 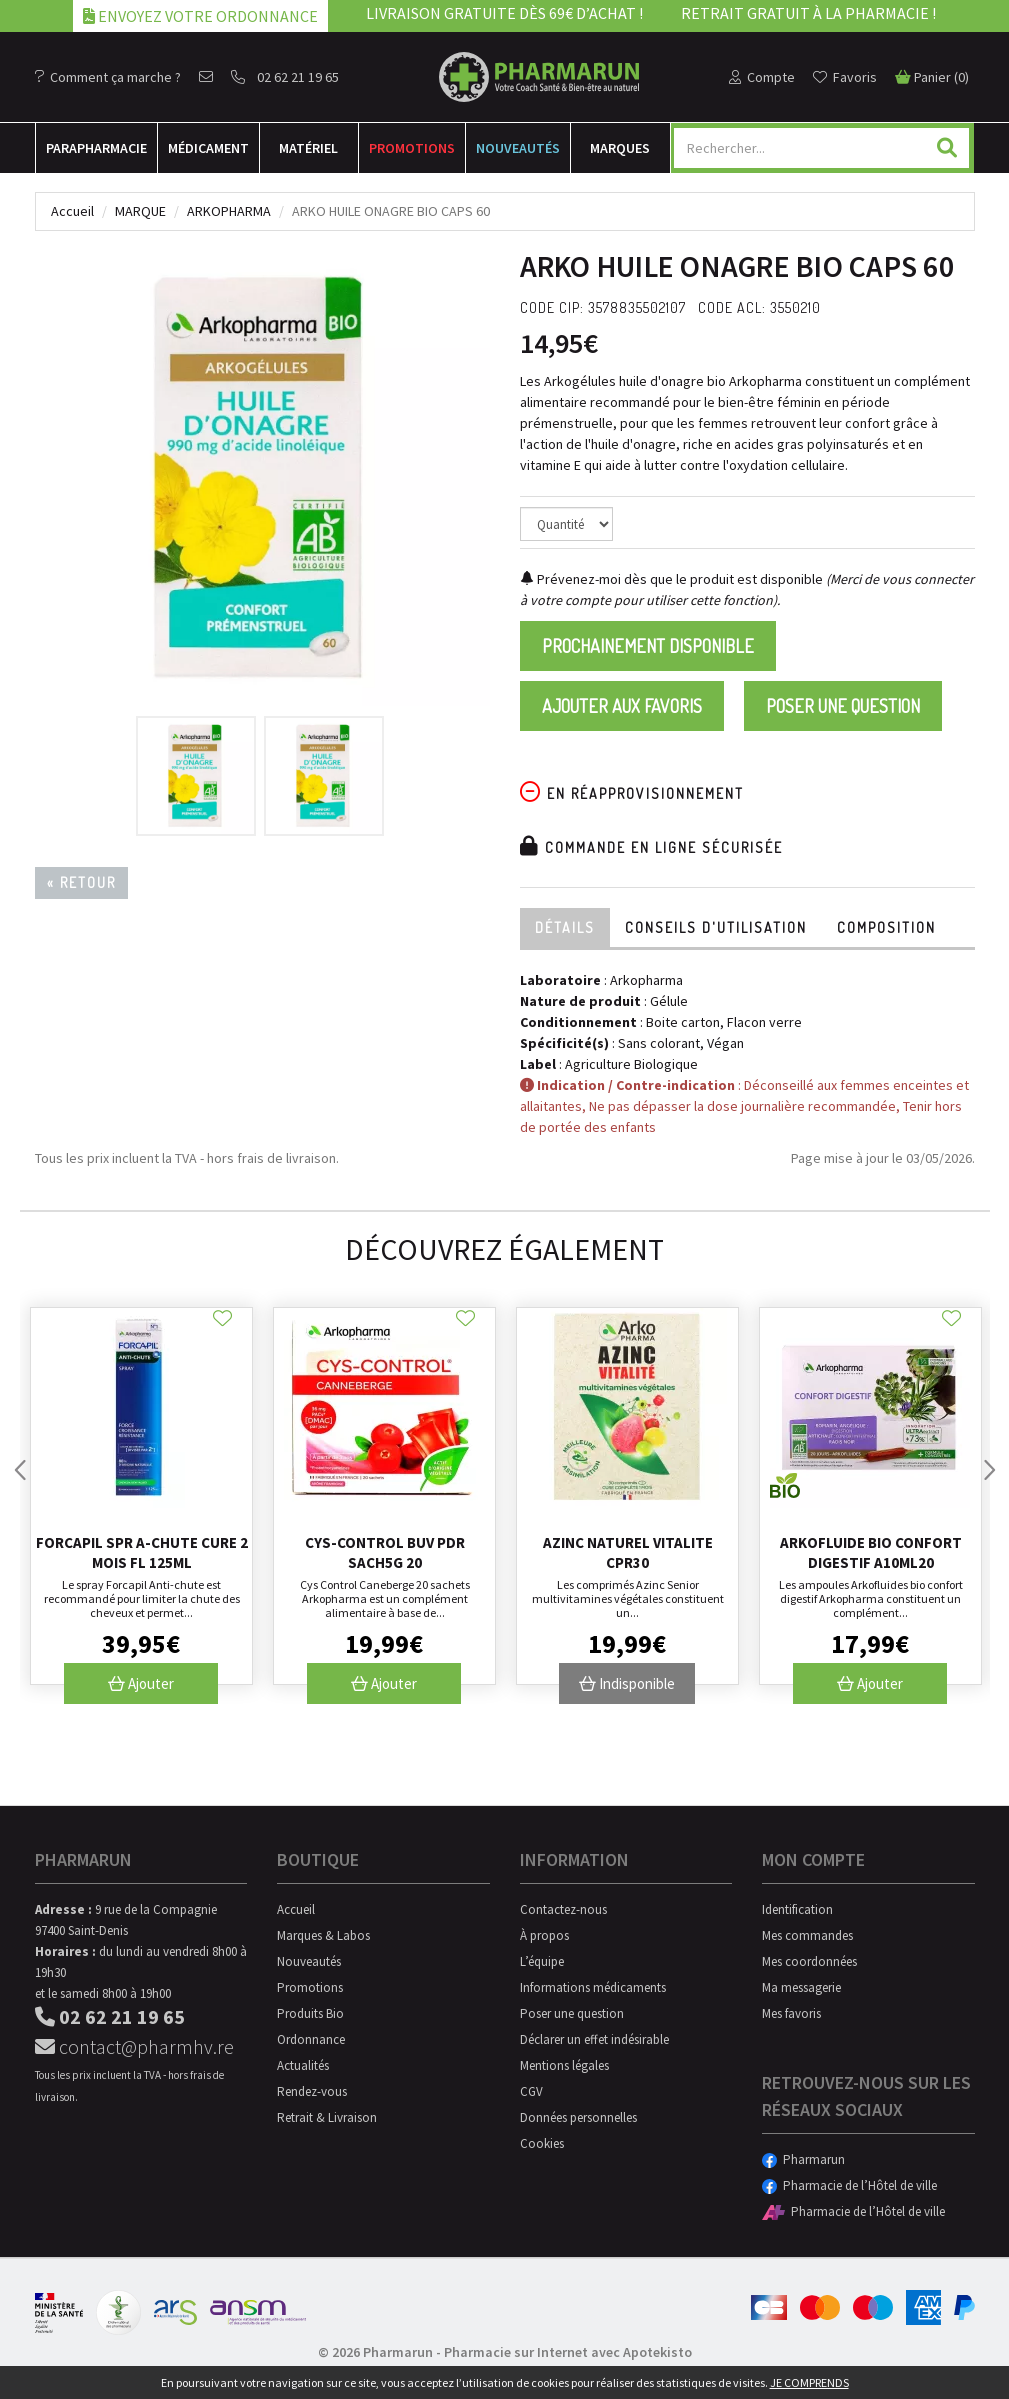 What do you see at coordinates (518, 148) in the screenshot?
I see `Nouveautés` at bounding box center [518, 148].